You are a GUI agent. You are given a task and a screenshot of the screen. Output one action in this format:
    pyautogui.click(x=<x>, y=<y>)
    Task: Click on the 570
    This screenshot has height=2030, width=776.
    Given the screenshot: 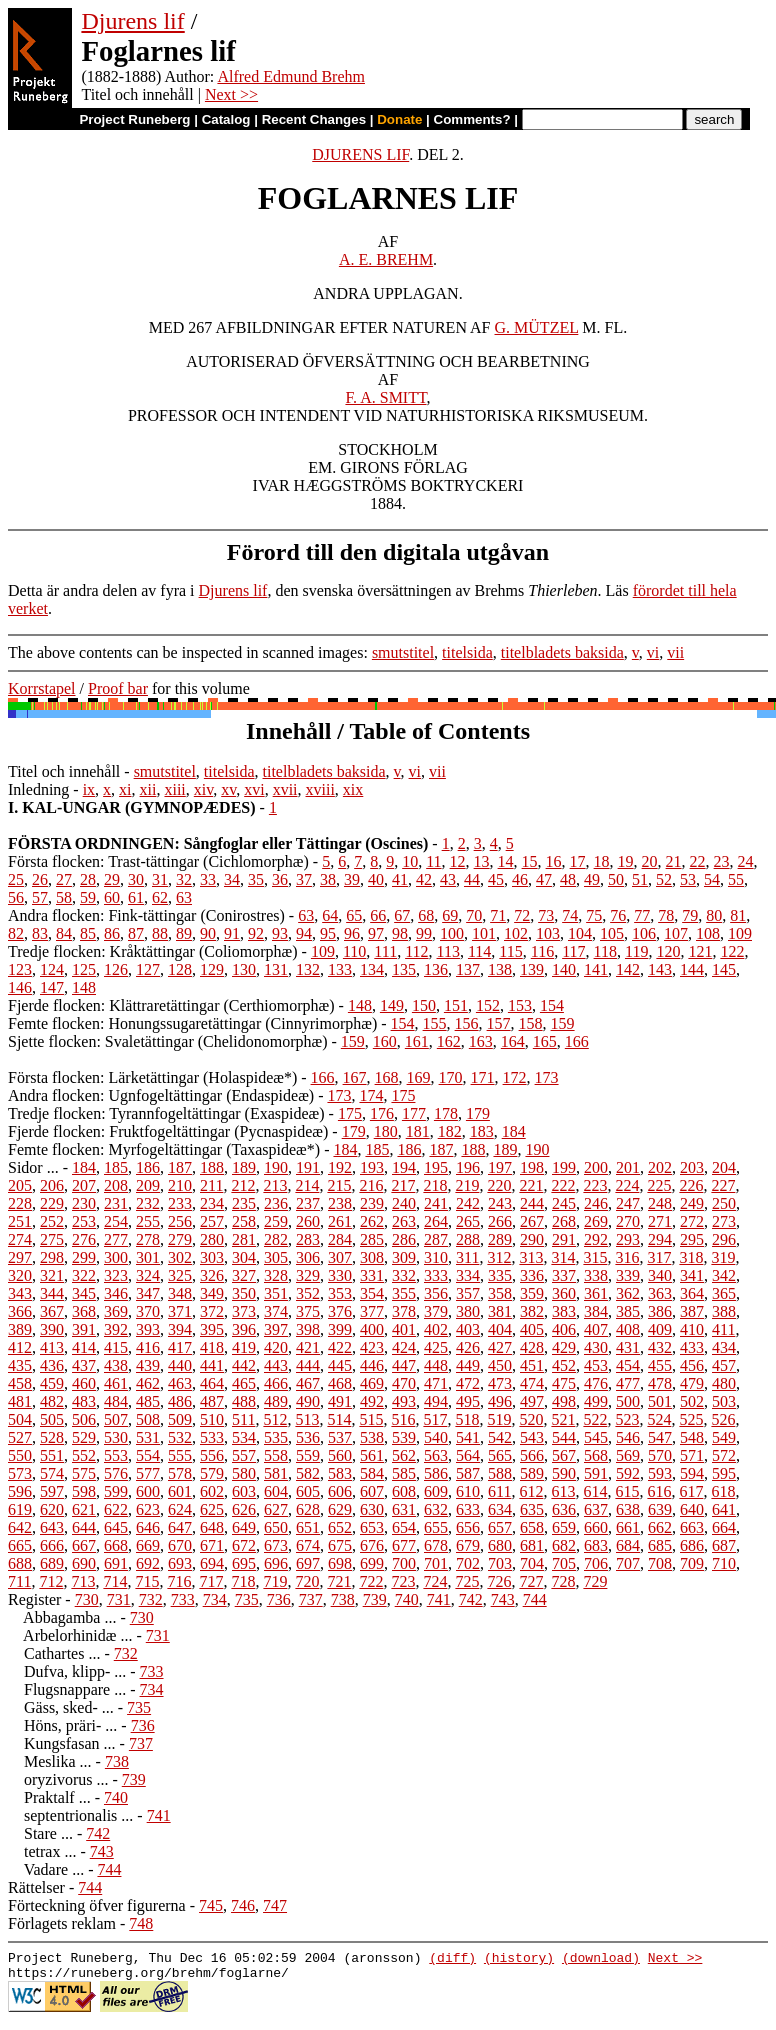 What is the action you would take?
    pyautogui.click(x=660, y=1455)
    